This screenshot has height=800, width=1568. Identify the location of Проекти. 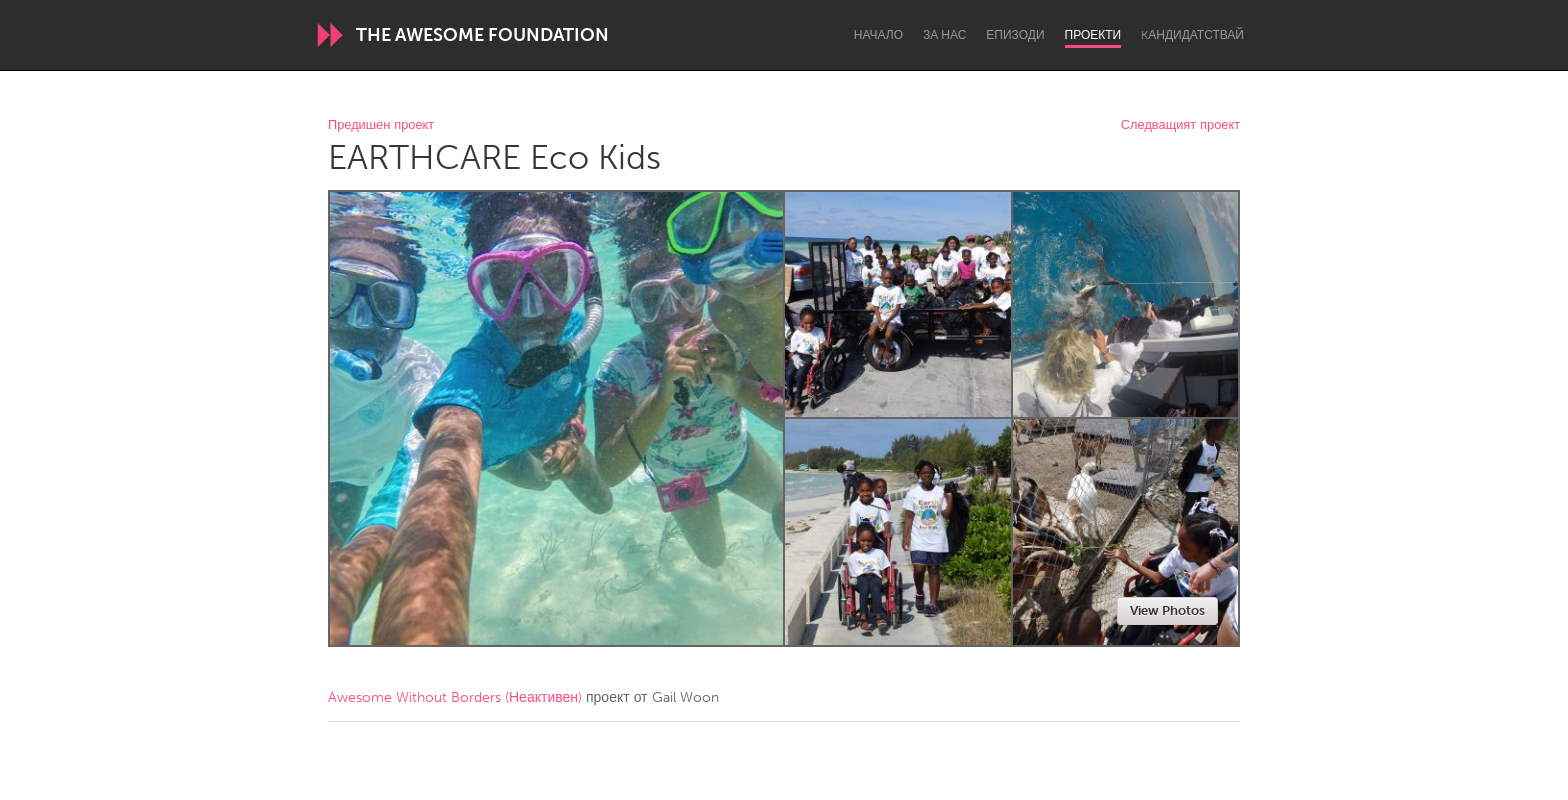
(1093, 35).